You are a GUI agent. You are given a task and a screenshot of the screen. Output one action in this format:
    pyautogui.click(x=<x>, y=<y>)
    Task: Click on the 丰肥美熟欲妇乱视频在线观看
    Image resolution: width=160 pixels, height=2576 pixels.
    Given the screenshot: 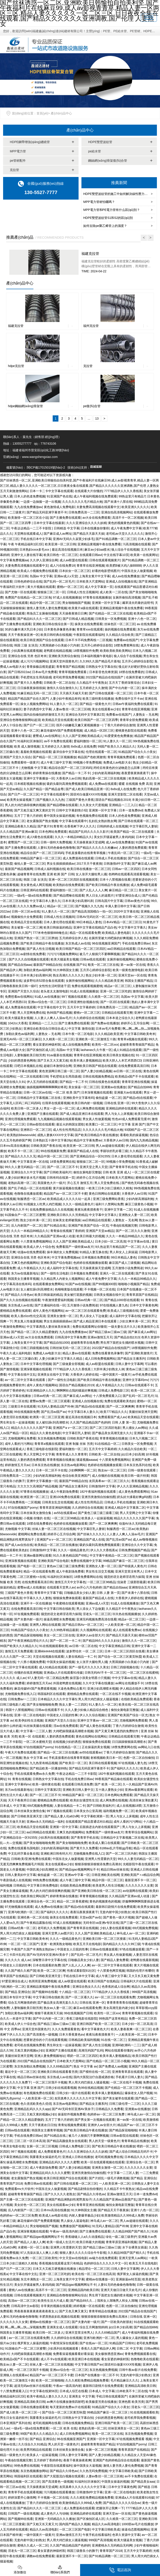 What is the action you would take?
    pyautogui.click(x=59, y=2316)
    